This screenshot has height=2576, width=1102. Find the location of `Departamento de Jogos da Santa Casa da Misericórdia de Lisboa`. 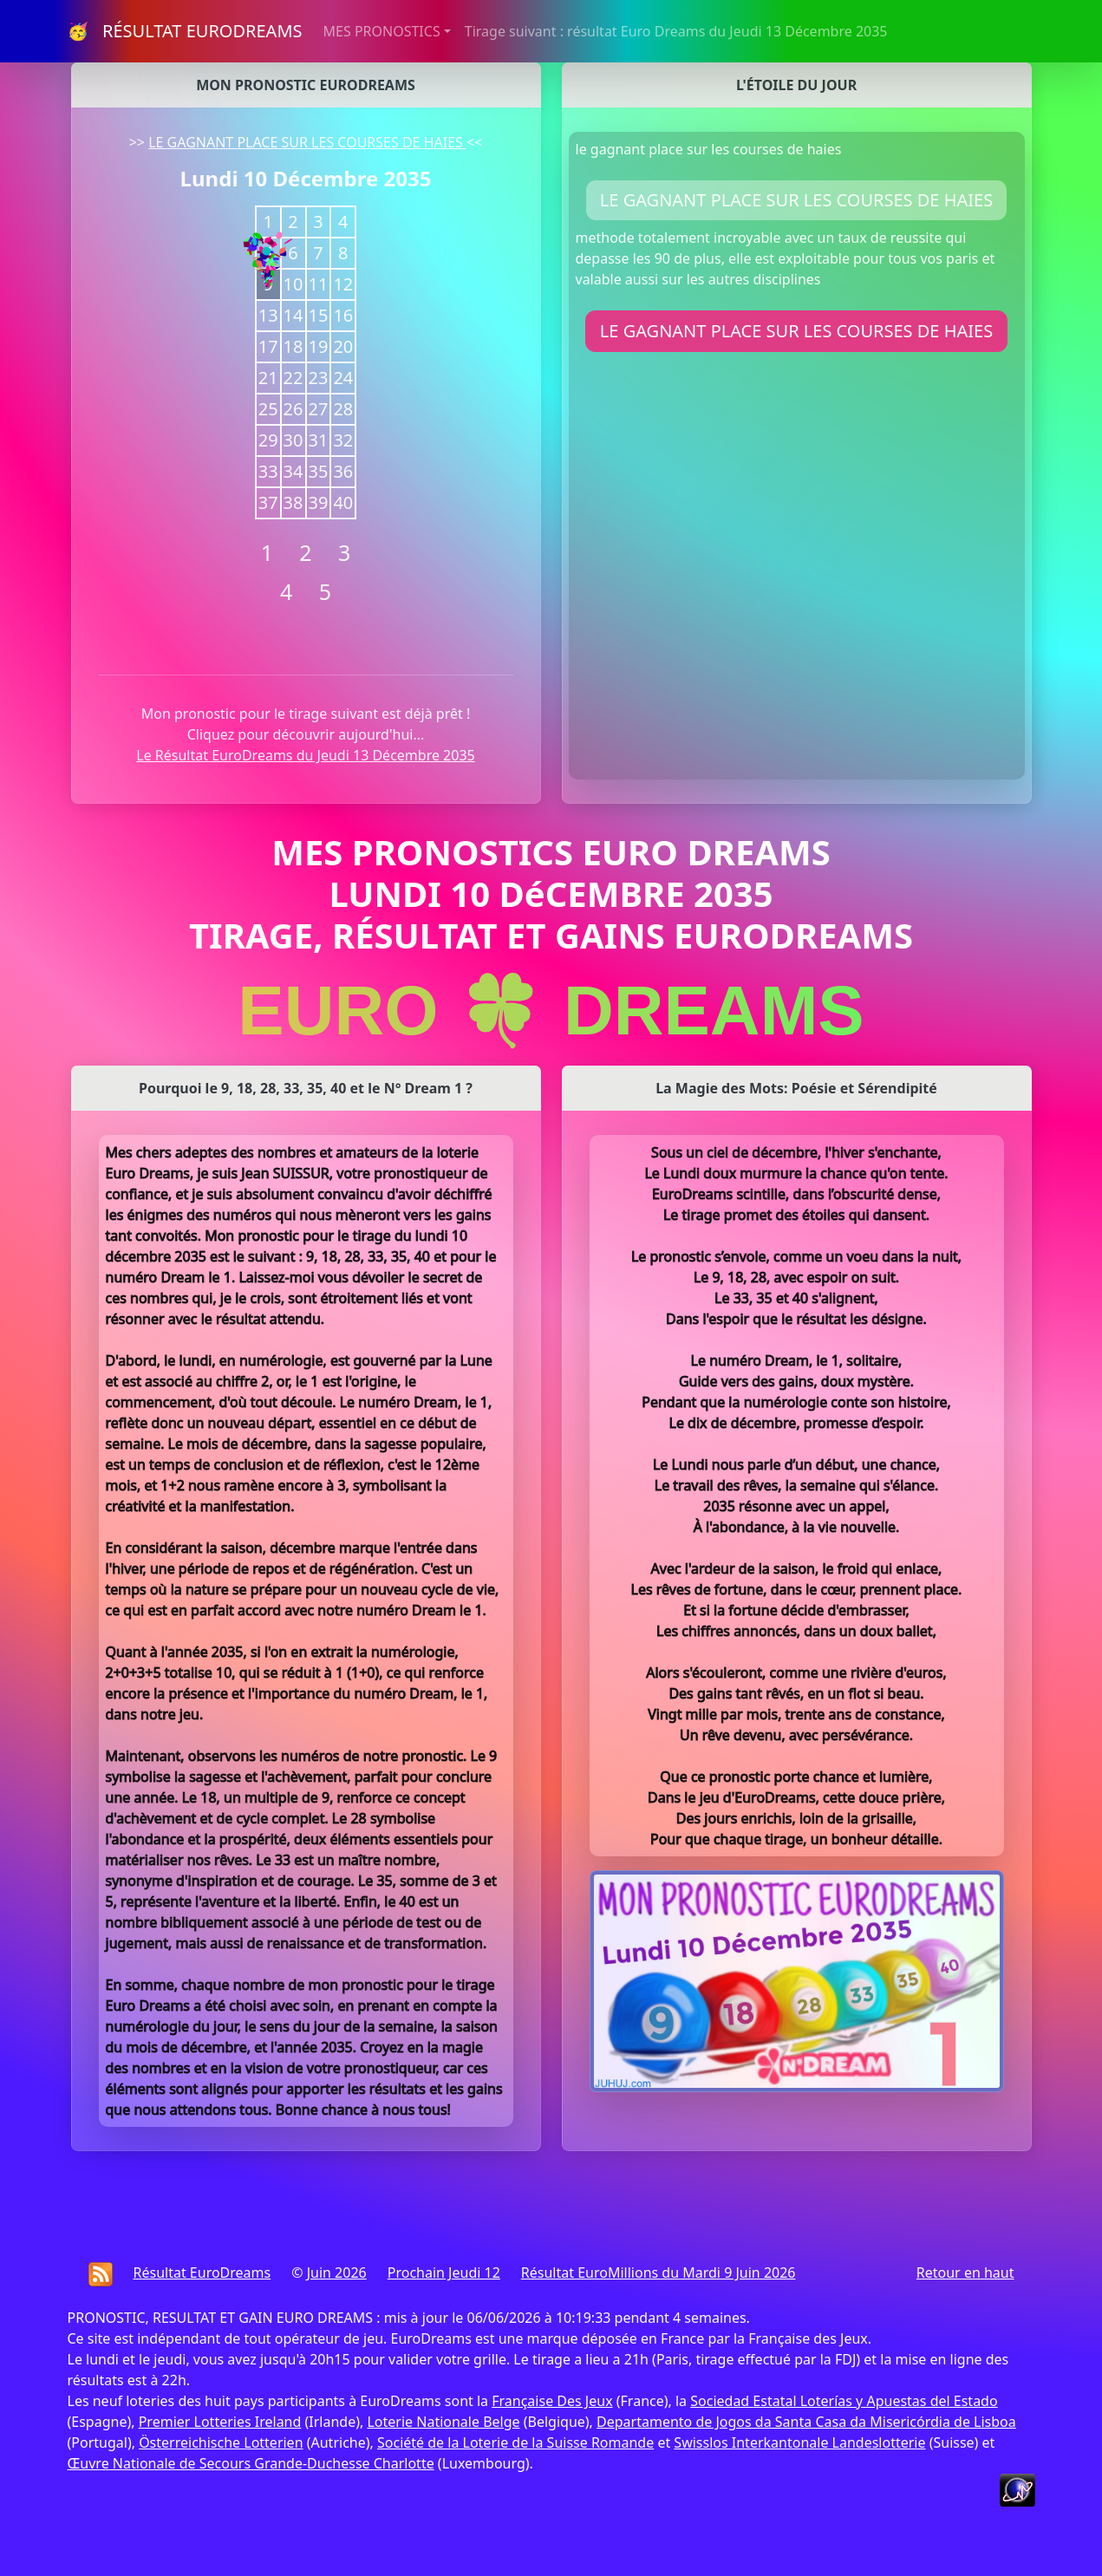

Departamento de Jogos da Santa Casa da Misericórdia de Lisboa is located at coordinates (806, 2421).